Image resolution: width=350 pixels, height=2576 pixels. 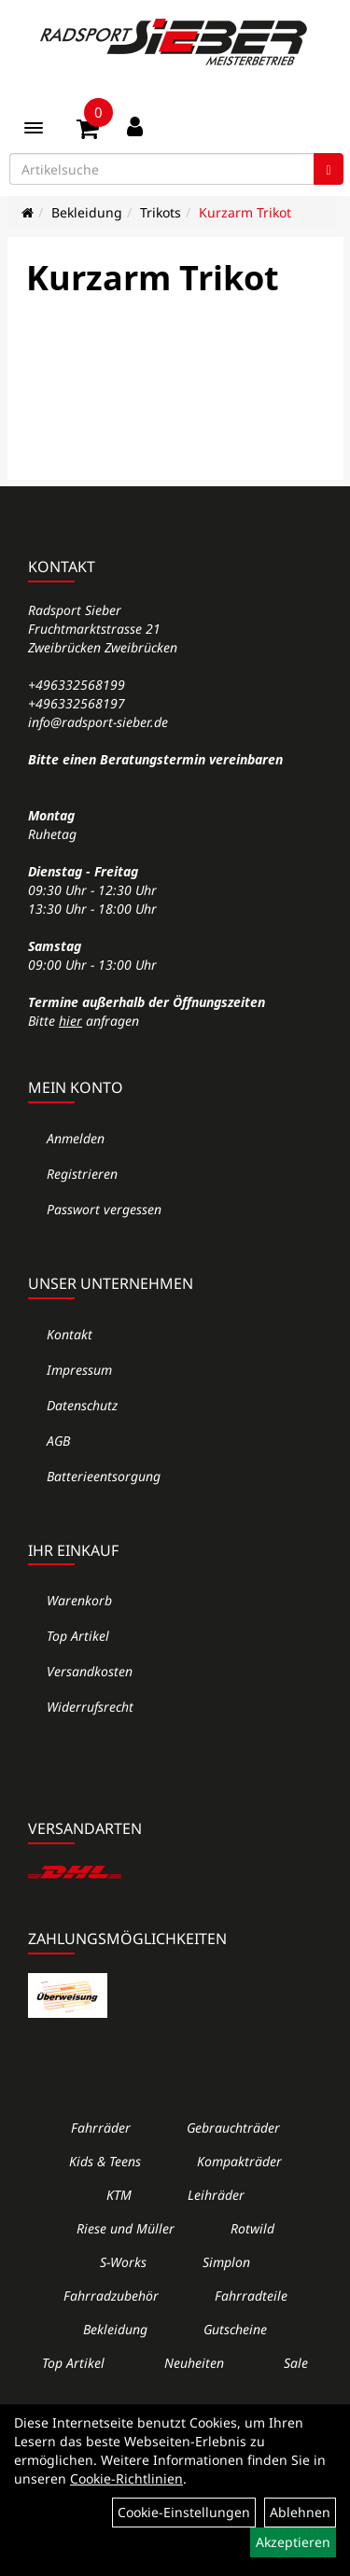 What do you see at coordinates (86, 212) in the screenshot?
I see `Bekleidung` at bounding box center [86, 212].